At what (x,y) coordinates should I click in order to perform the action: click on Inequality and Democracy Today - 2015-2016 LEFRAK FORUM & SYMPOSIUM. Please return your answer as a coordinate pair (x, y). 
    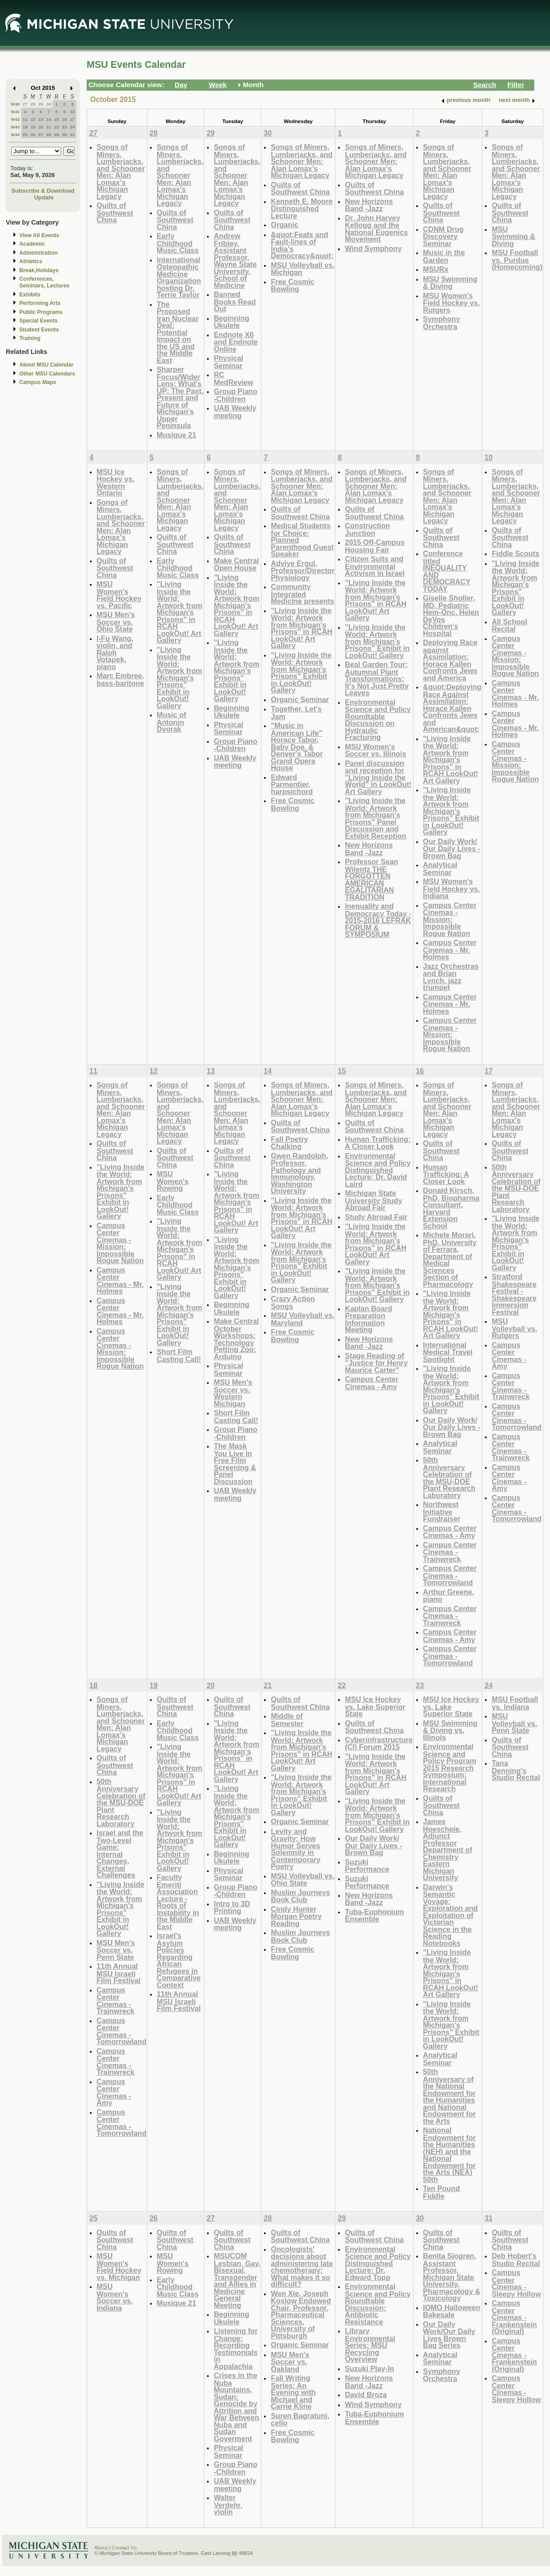
    Looking at the image, I should click on (378, 920).